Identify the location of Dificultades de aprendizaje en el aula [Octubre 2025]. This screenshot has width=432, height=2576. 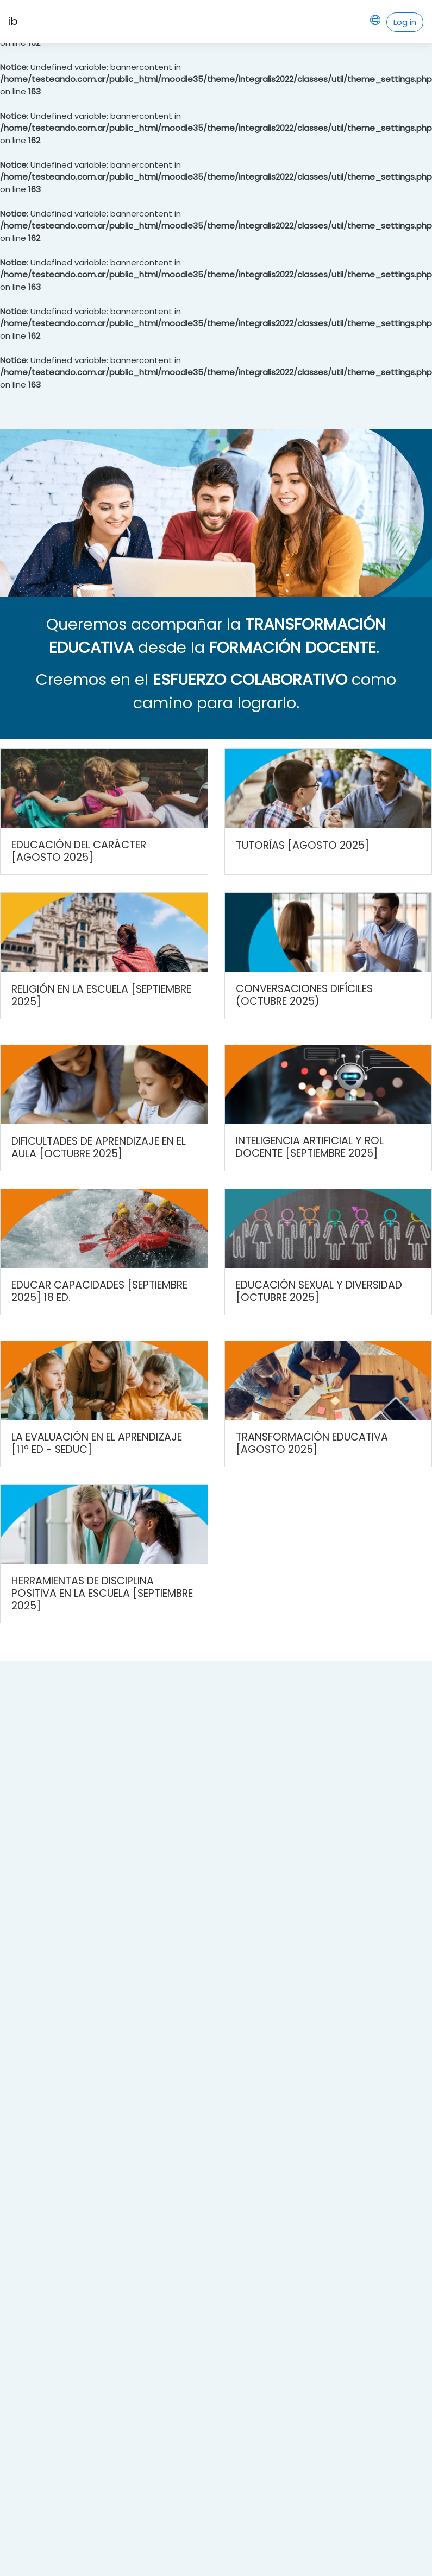
(98, 1147).